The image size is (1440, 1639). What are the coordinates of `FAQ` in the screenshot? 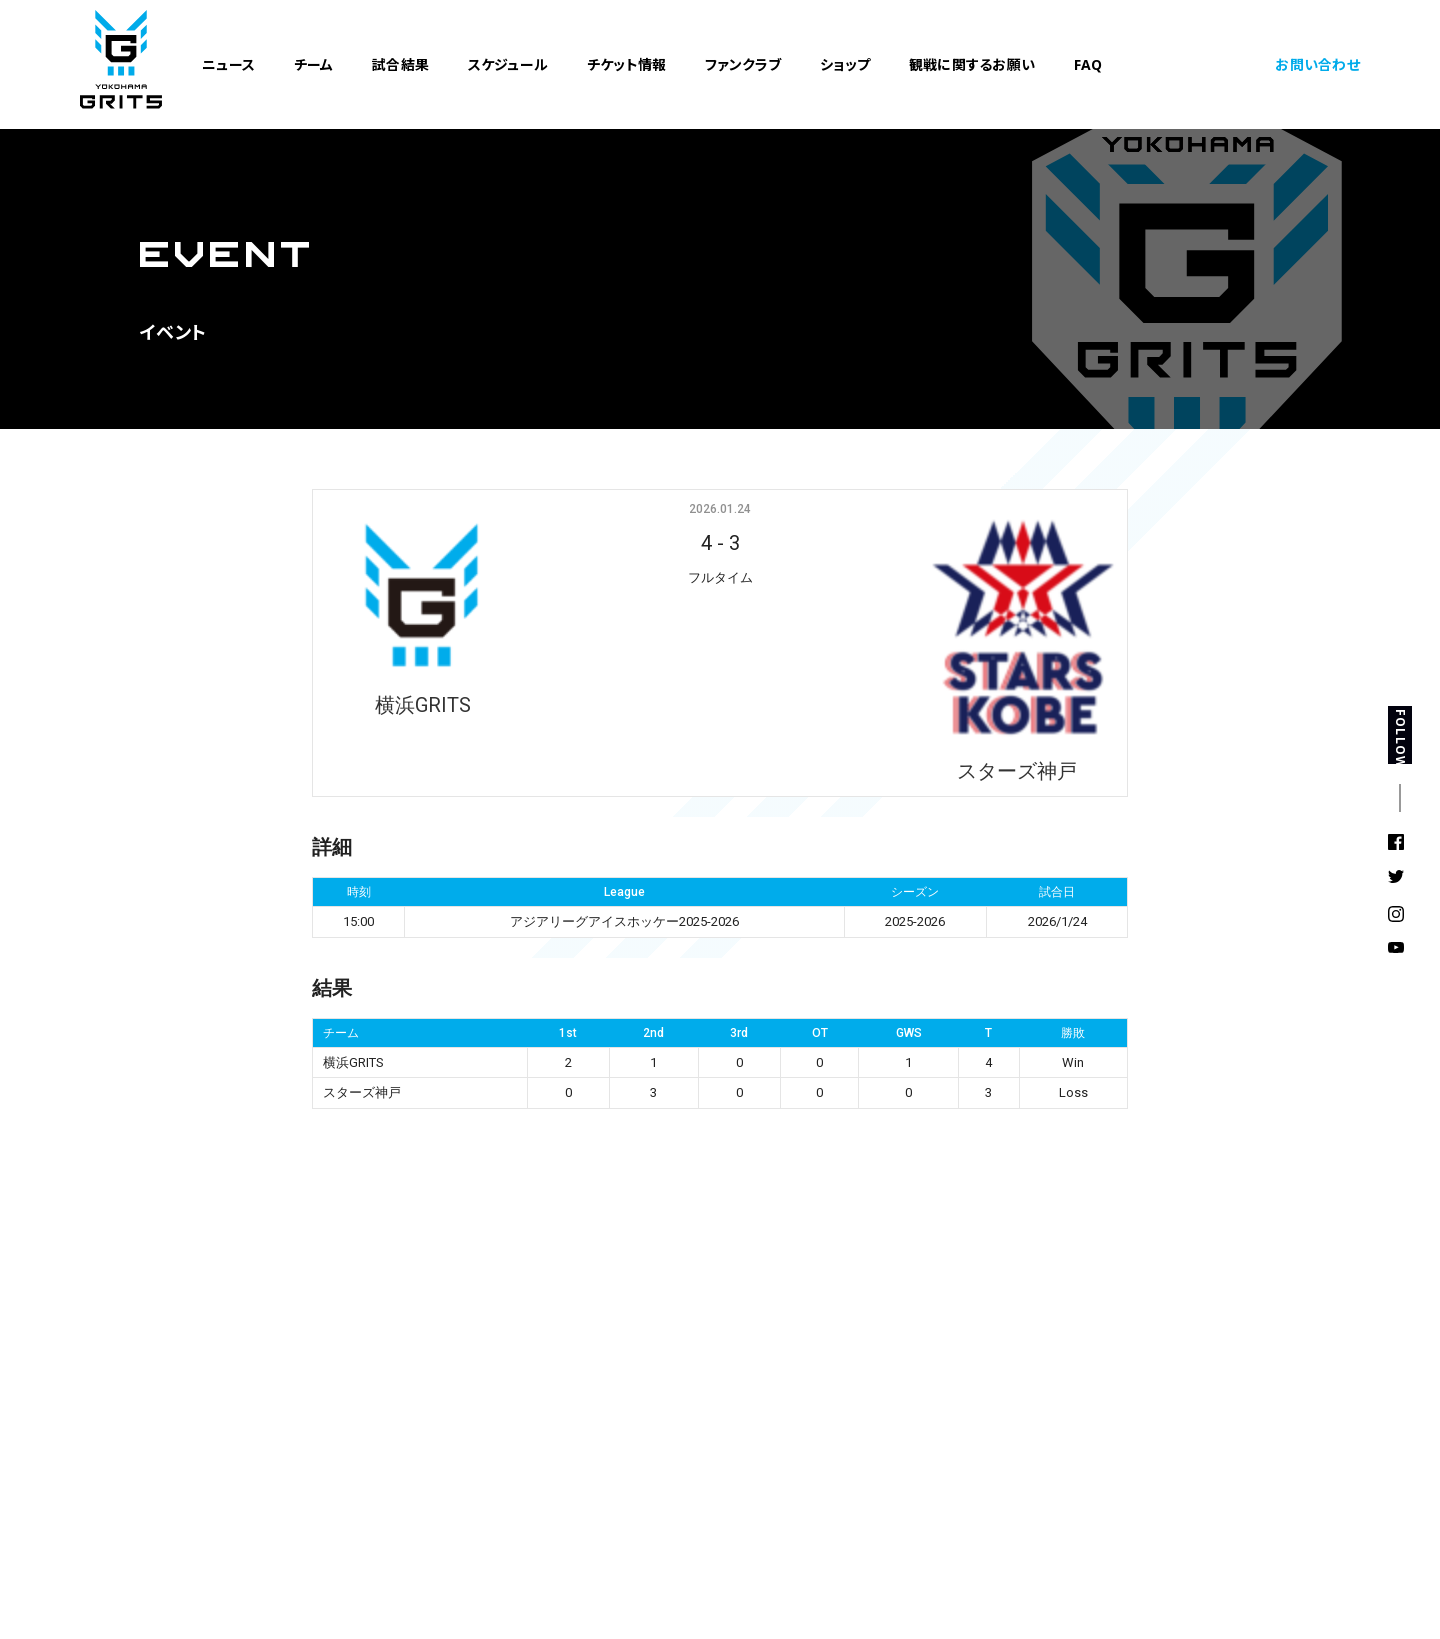 It's located at (1088, 66).